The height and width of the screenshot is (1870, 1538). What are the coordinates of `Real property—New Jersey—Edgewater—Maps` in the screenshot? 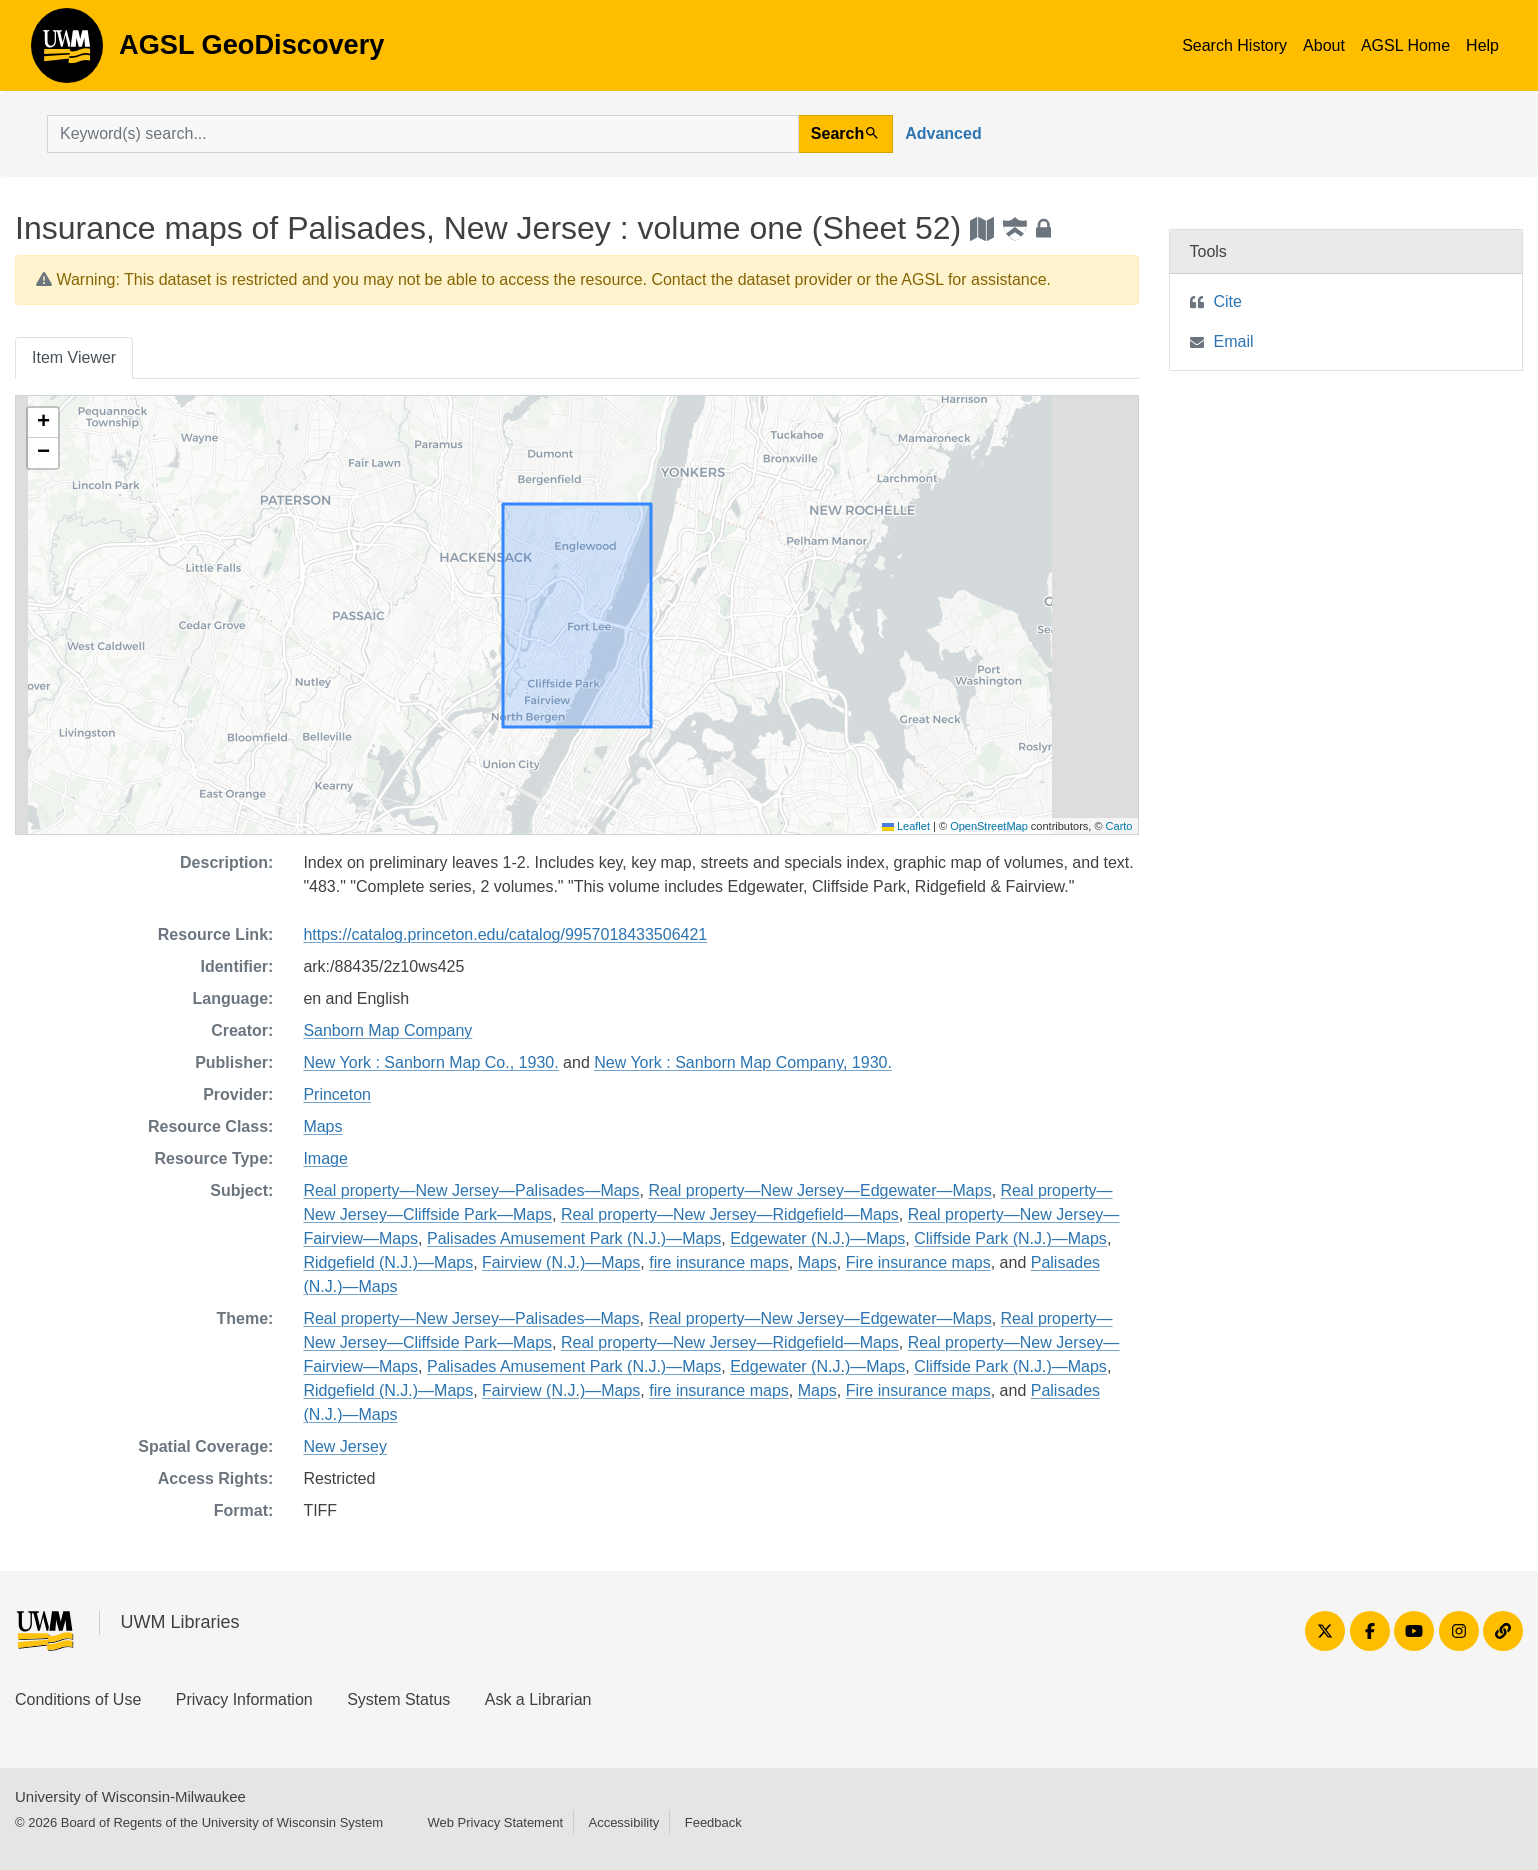 It's located at (819, 1190).